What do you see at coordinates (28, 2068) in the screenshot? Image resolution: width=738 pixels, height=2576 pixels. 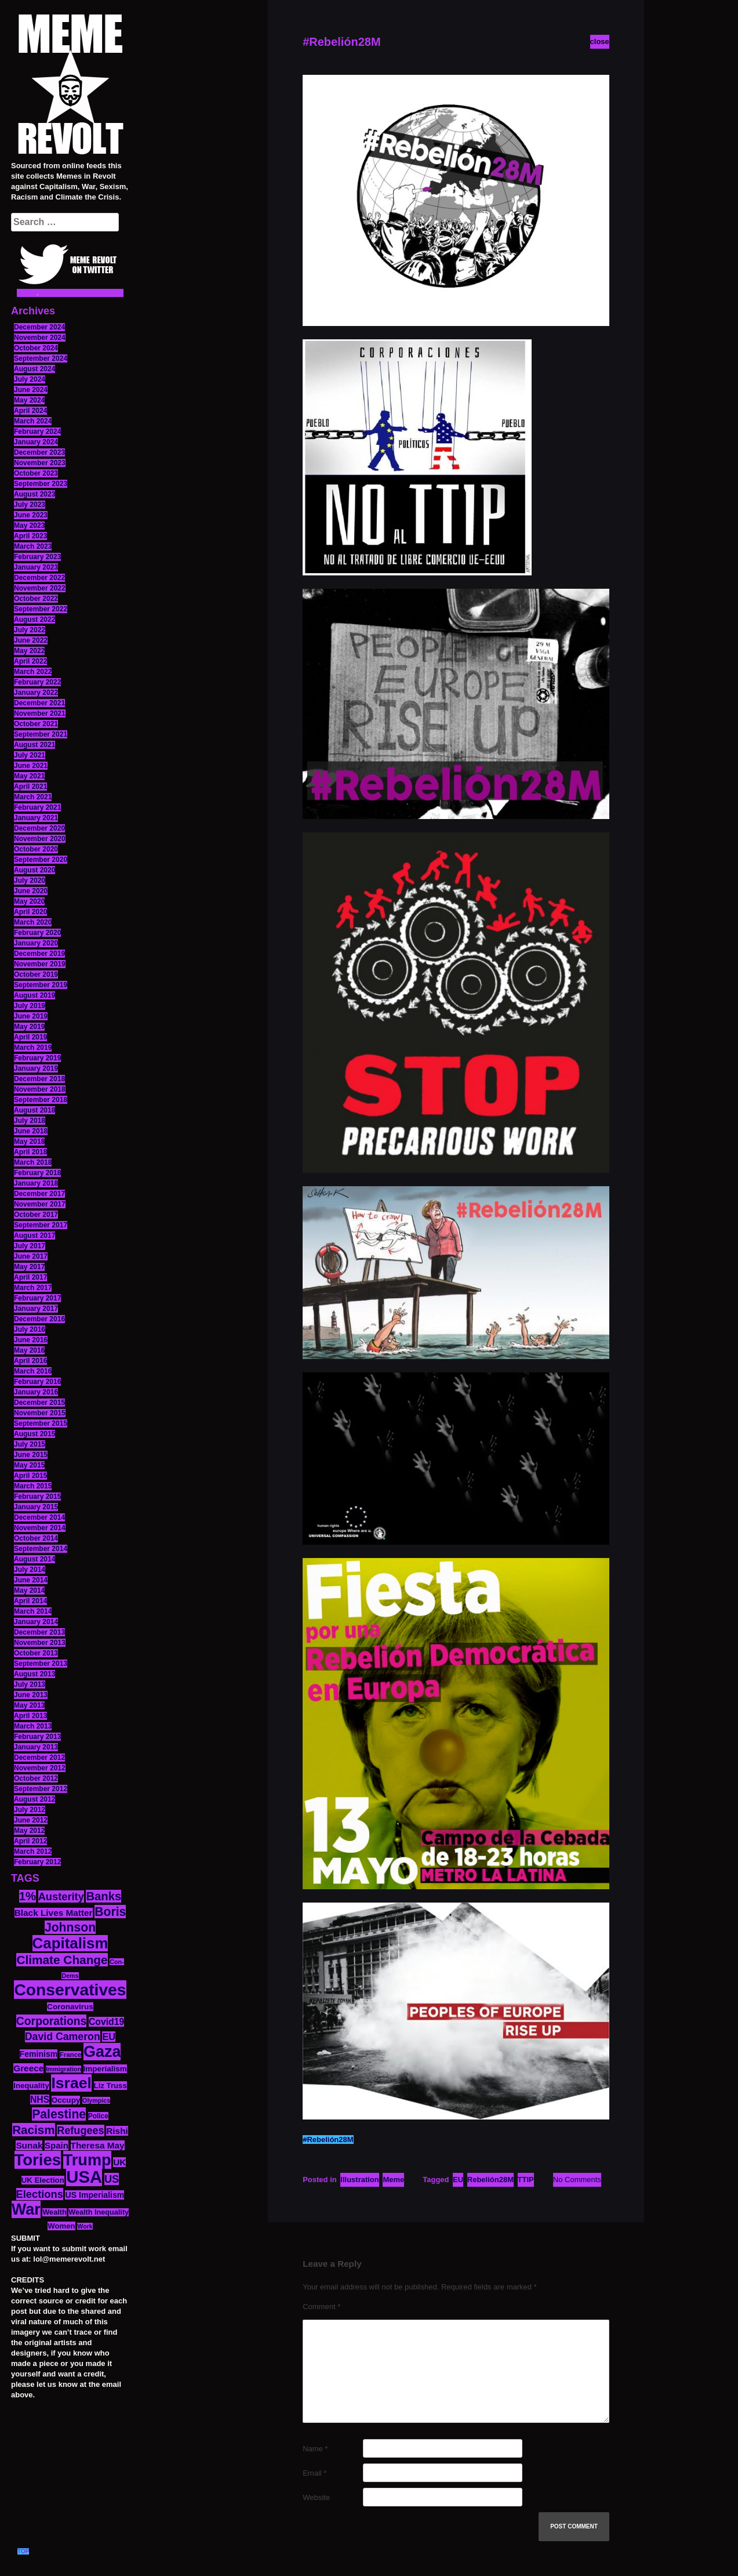 I see `Greece [Greece (19 items)]` at bounding box center [28, 2068].